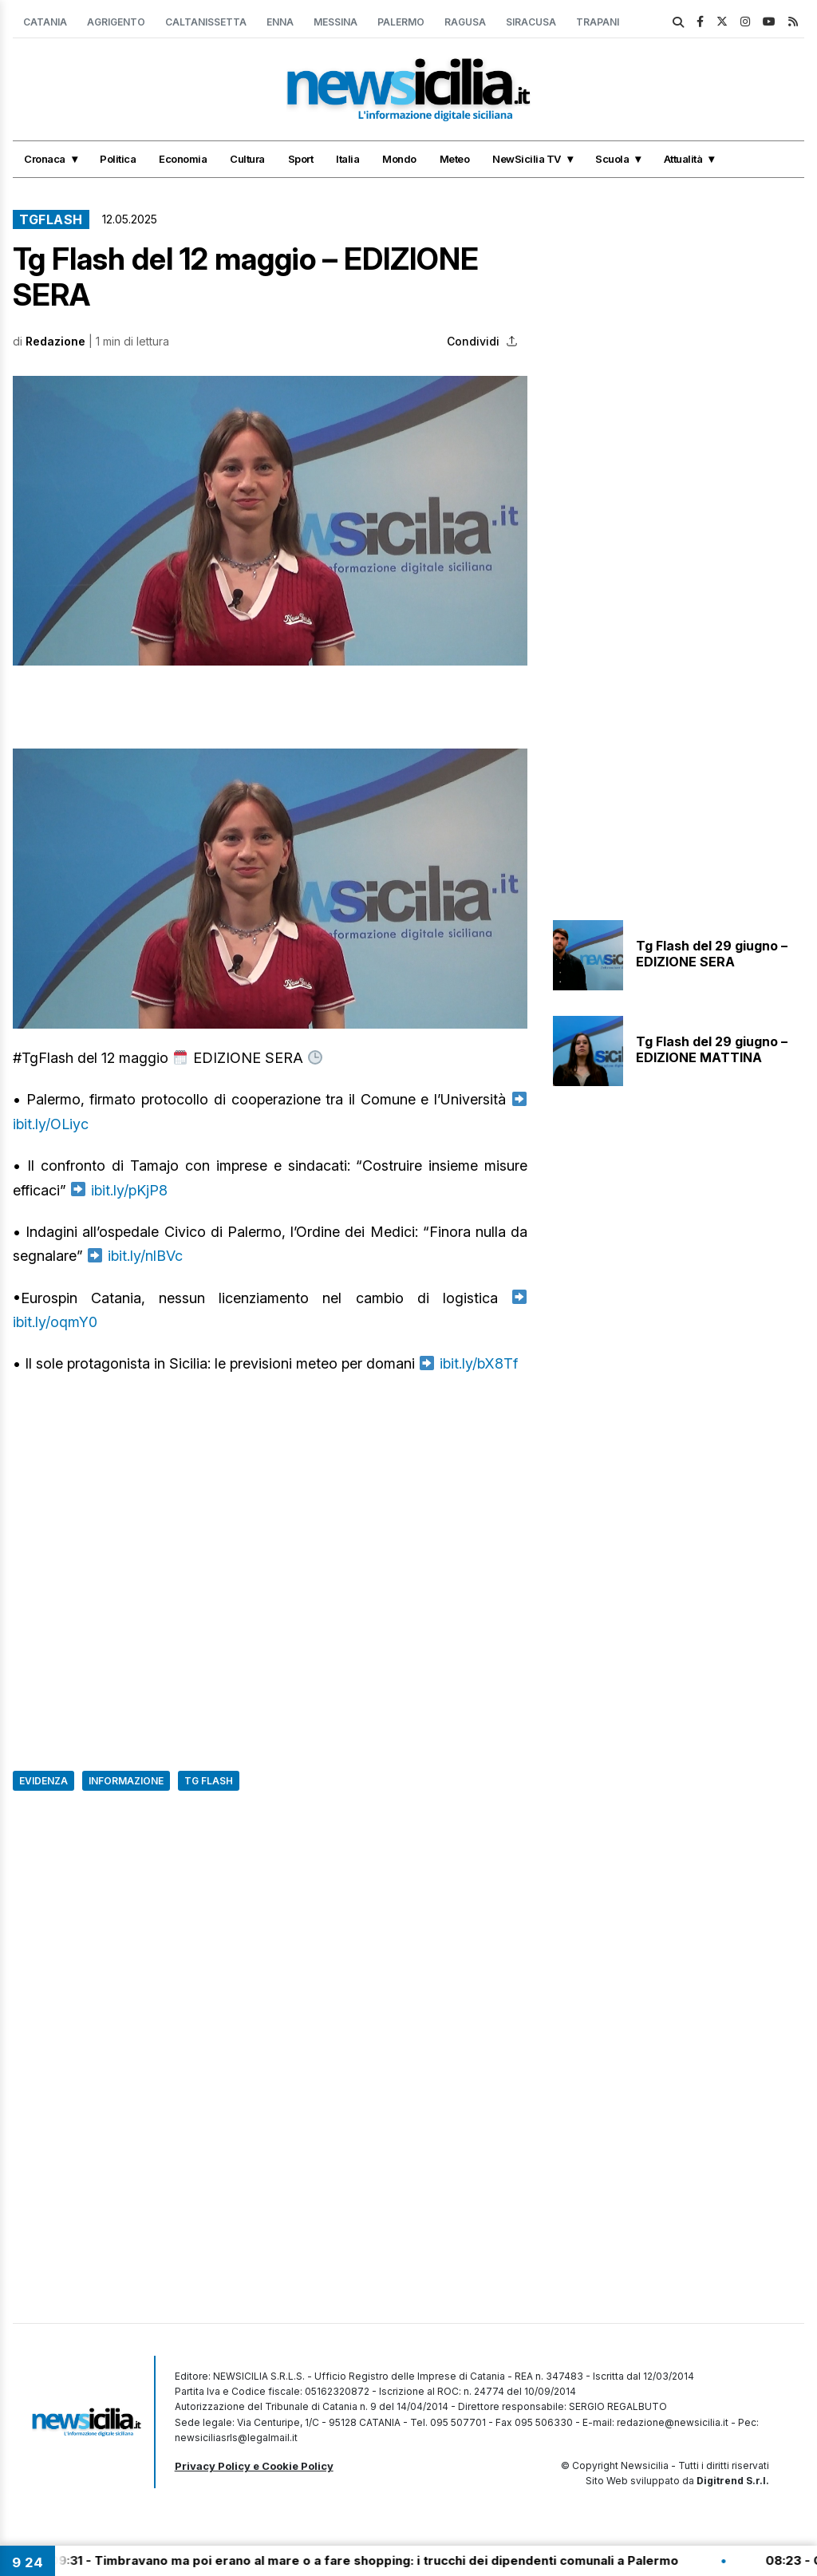 The width and height of the screenshot is (817, 2576). What do you see at coordinates (206, 22) in the screenshot?
I see `Caltanissetta` at bounding box center [206, 22].